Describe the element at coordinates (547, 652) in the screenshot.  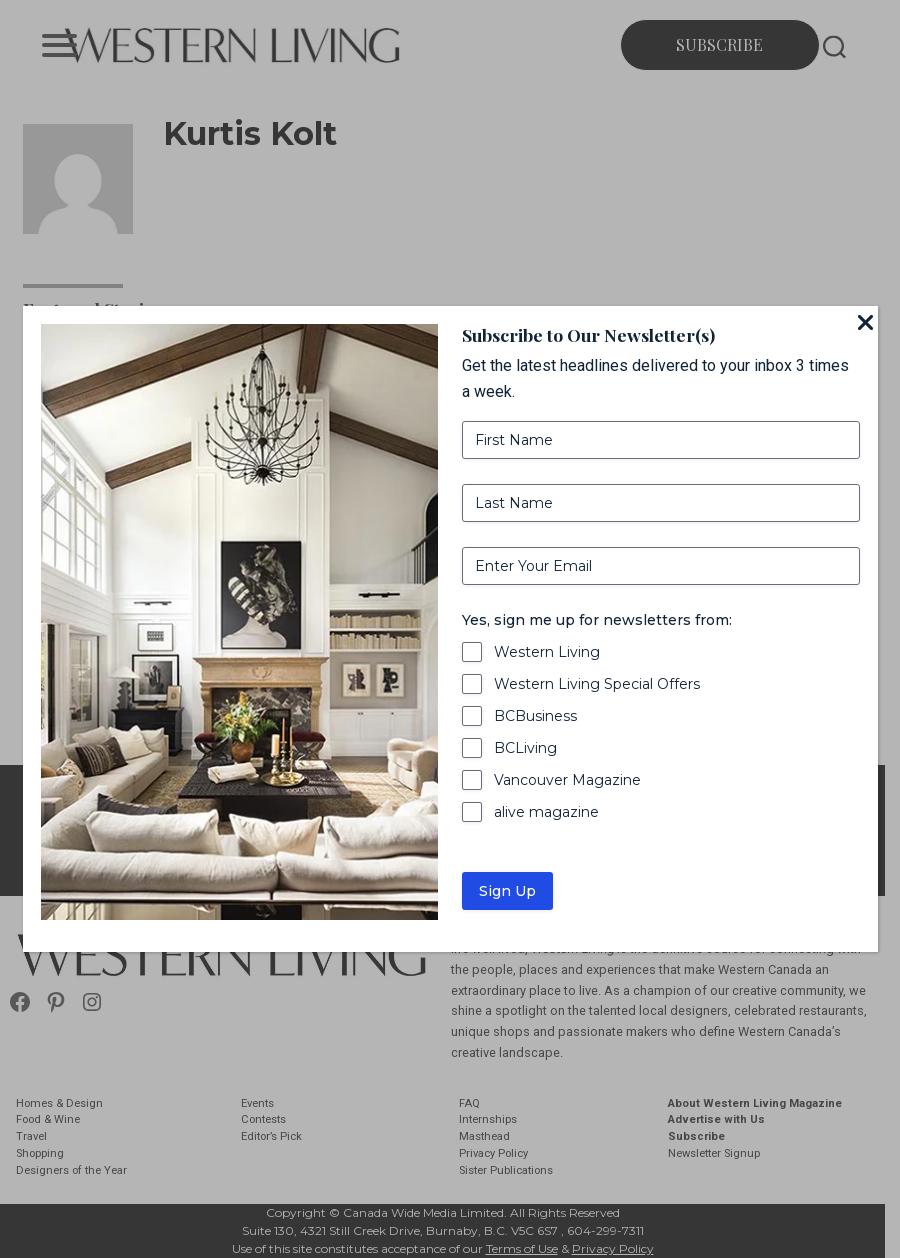
I see `Western Living` at that location.